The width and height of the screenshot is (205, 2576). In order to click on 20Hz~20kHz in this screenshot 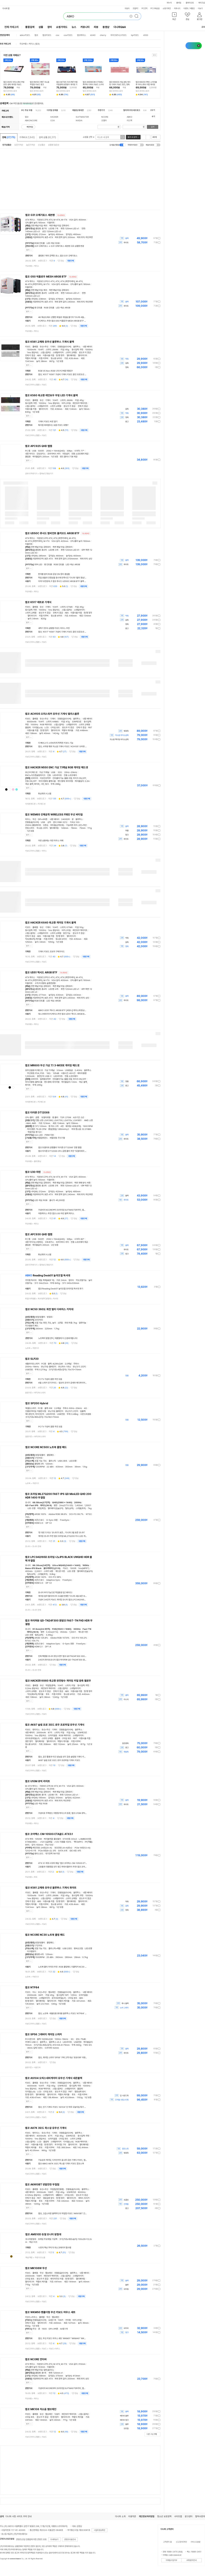, I will do `click(70, 772)`.